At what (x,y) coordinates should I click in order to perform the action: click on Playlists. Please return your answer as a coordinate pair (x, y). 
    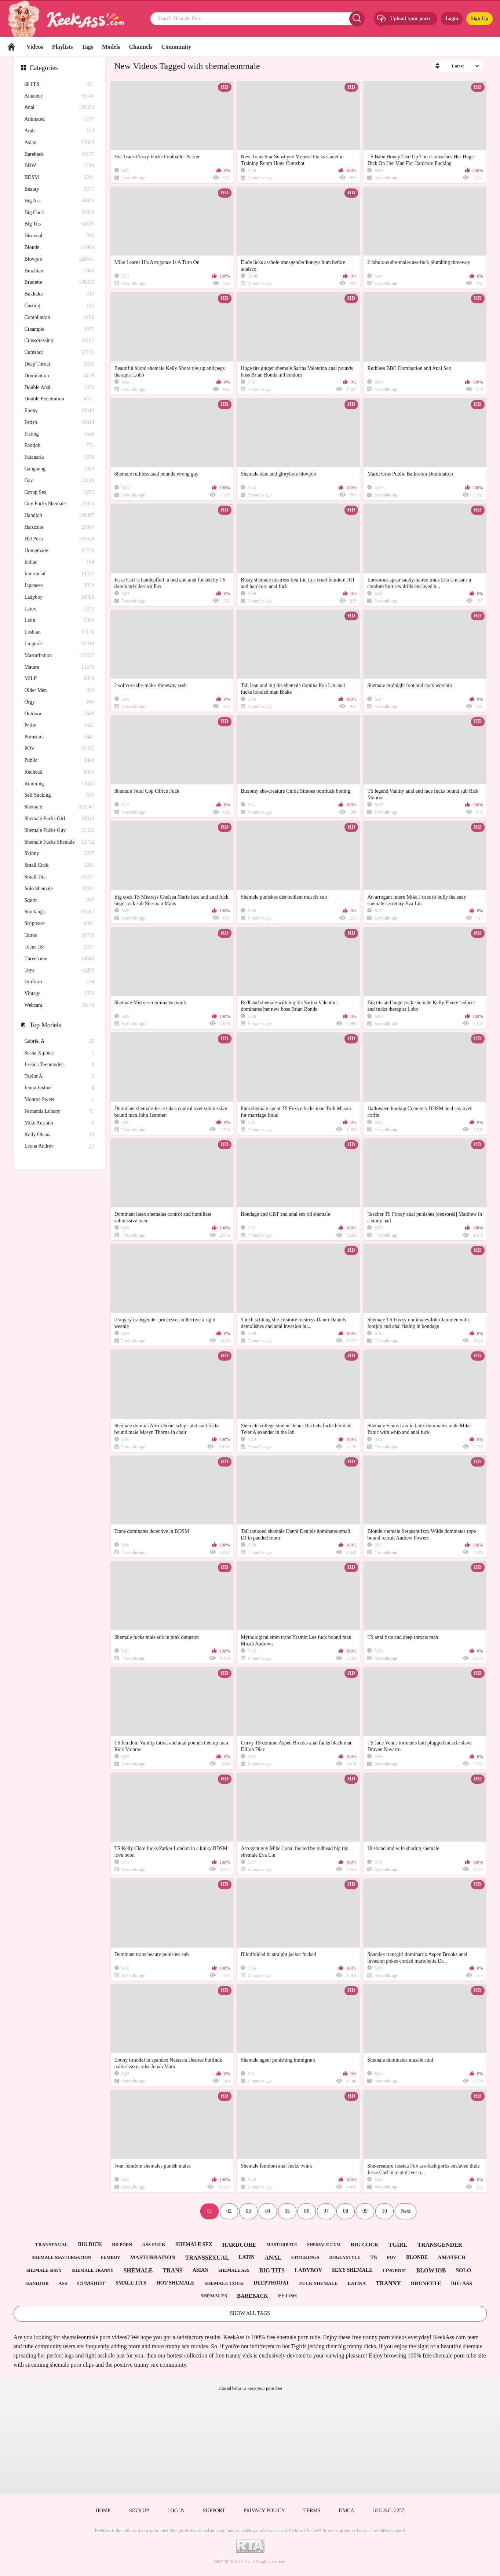
    Looking at the image, I should click on (62, 47).